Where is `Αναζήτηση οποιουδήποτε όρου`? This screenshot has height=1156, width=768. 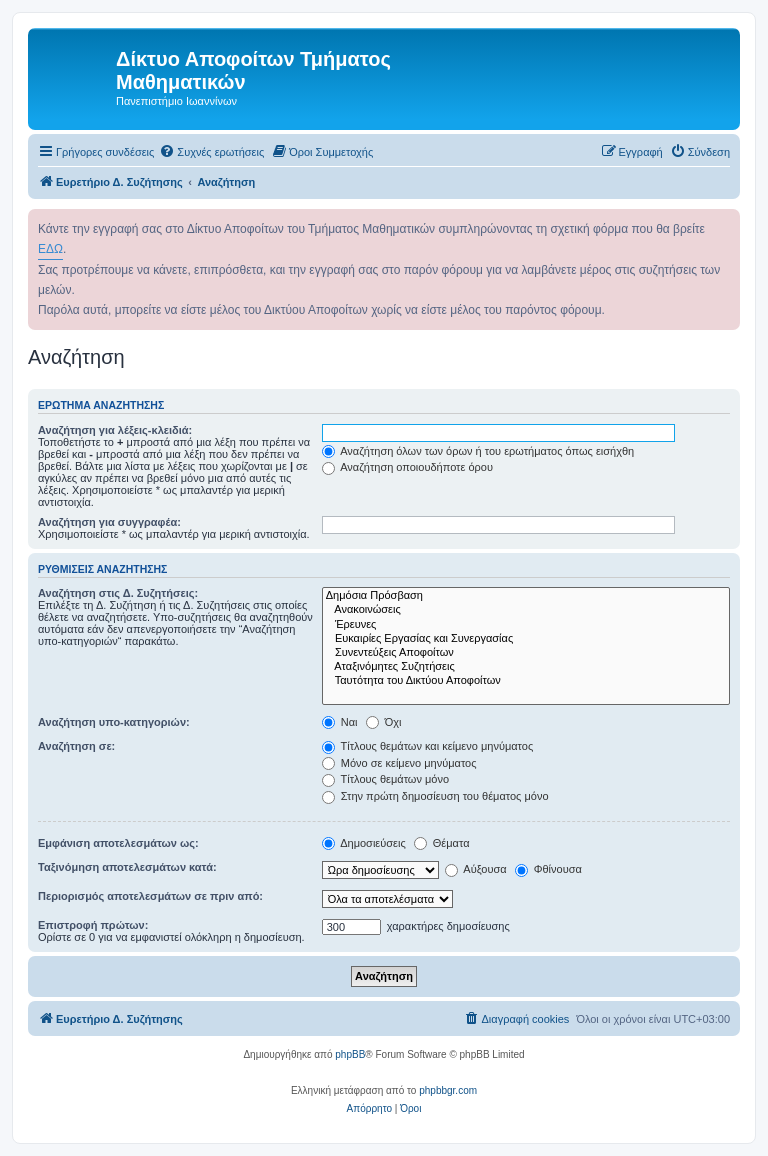 Αναζήτηση οποιουδήποτε όρου is located at coordinates (407, 467).